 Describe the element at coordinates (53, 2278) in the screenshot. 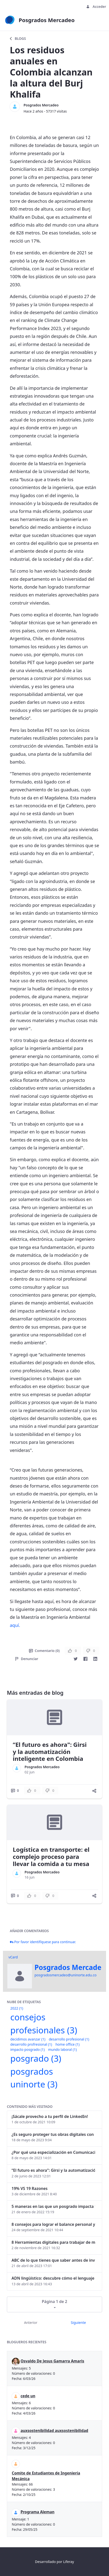

I see `ADN lingüístico: descubre cómo el lenguaje puede delatar a los criminales` at that location.